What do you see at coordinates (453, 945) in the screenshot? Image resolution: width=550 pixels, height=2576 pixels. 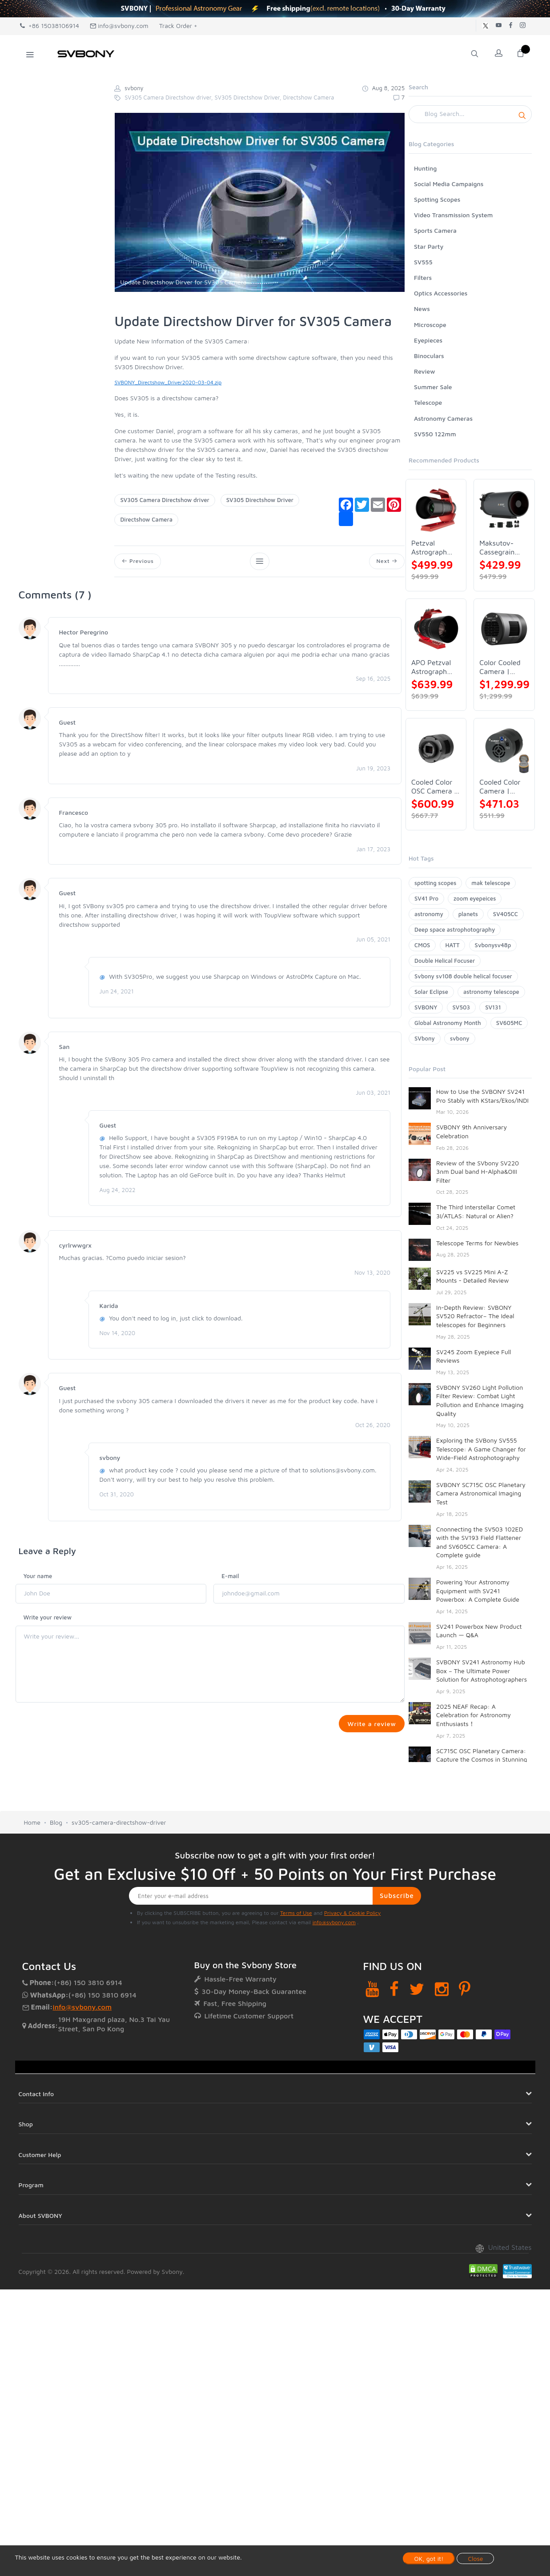 I see `HATT` at bounding box center [453, 945].